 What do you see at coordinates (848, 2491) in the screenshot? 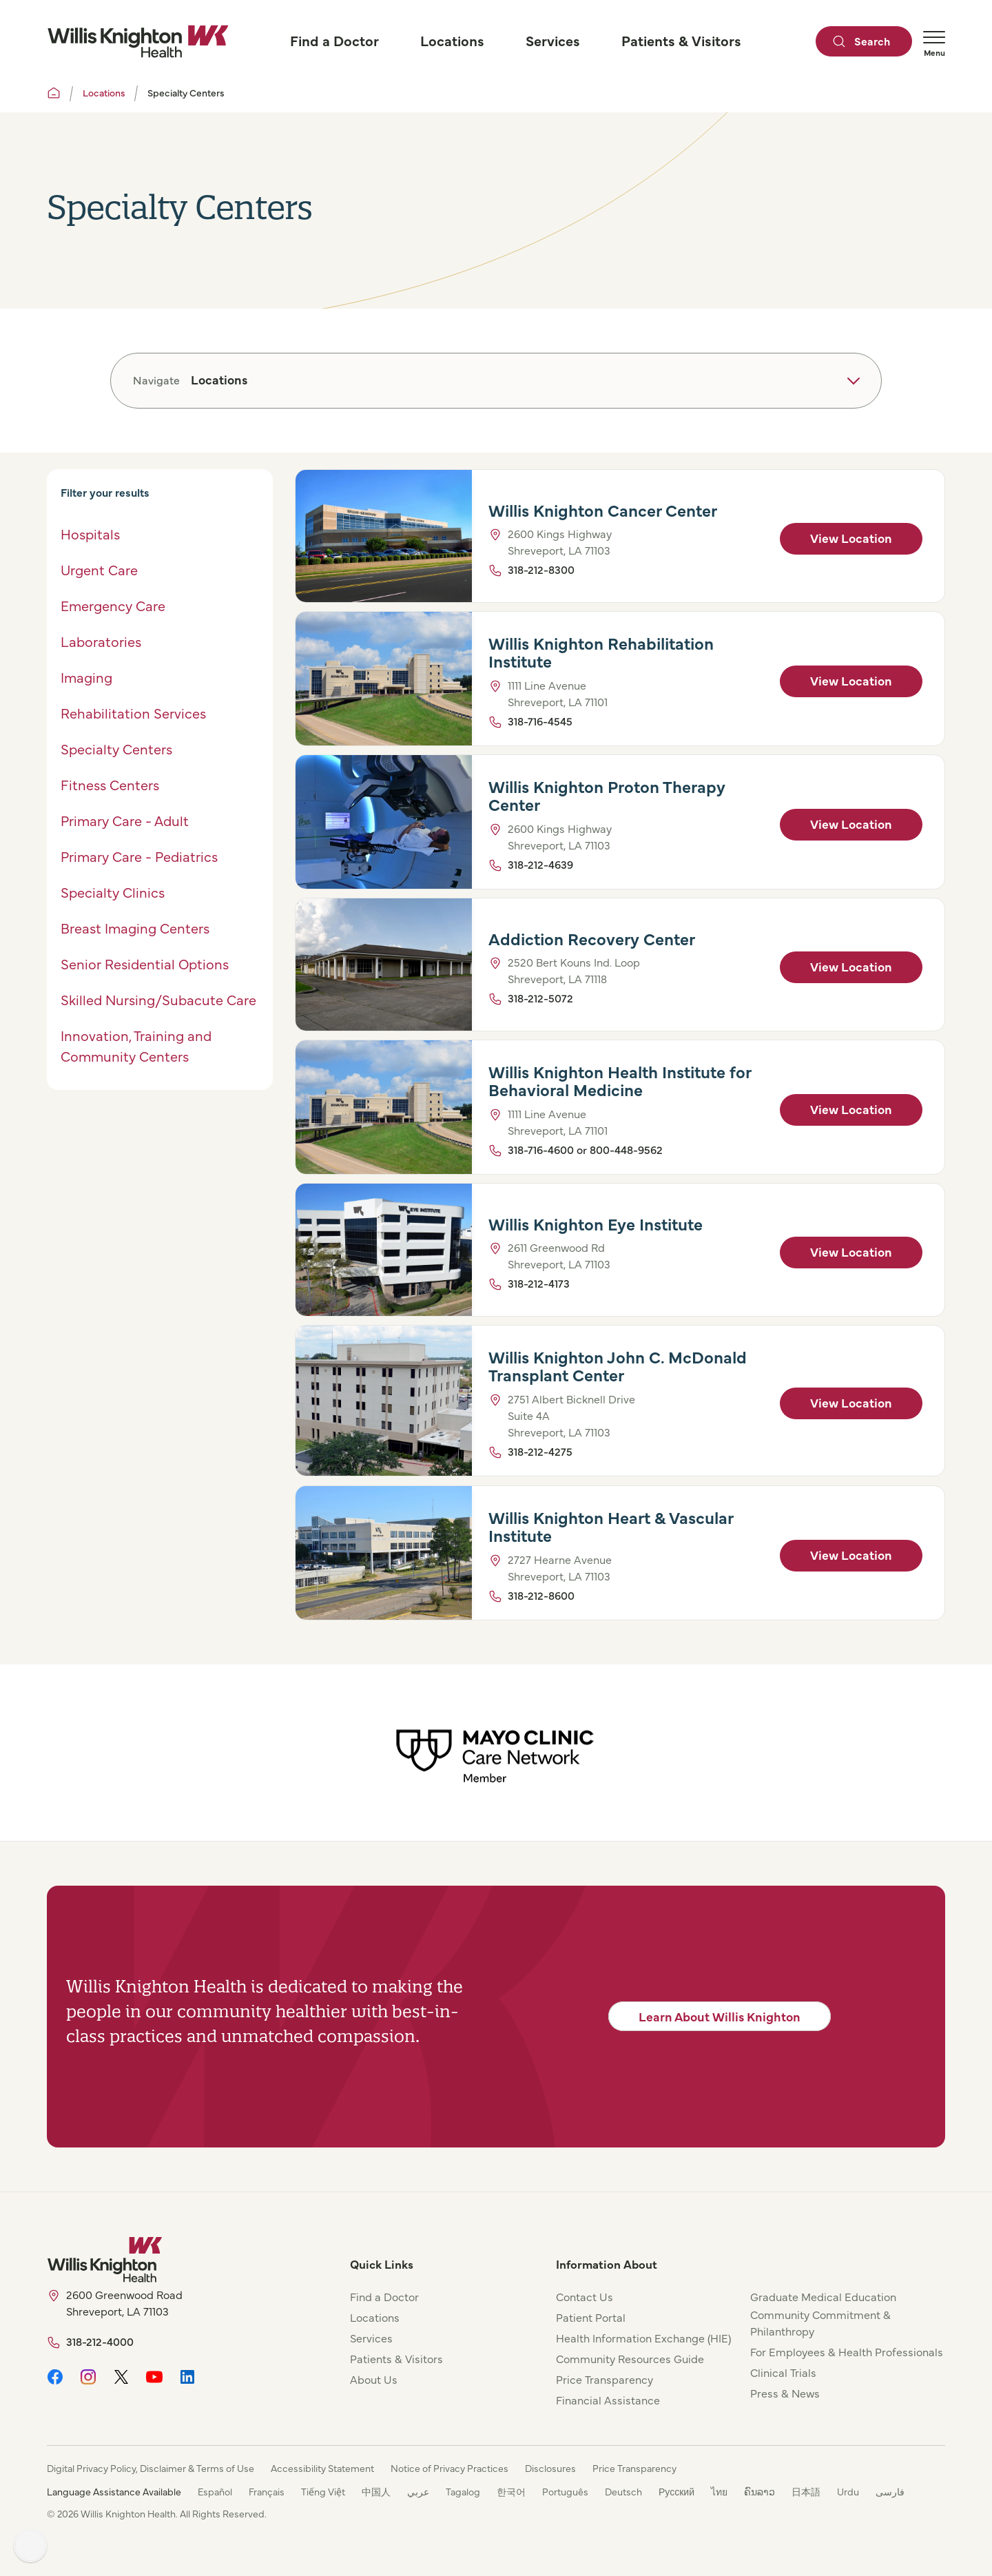
I see `Urdu` at bounding box center [848, 2491].